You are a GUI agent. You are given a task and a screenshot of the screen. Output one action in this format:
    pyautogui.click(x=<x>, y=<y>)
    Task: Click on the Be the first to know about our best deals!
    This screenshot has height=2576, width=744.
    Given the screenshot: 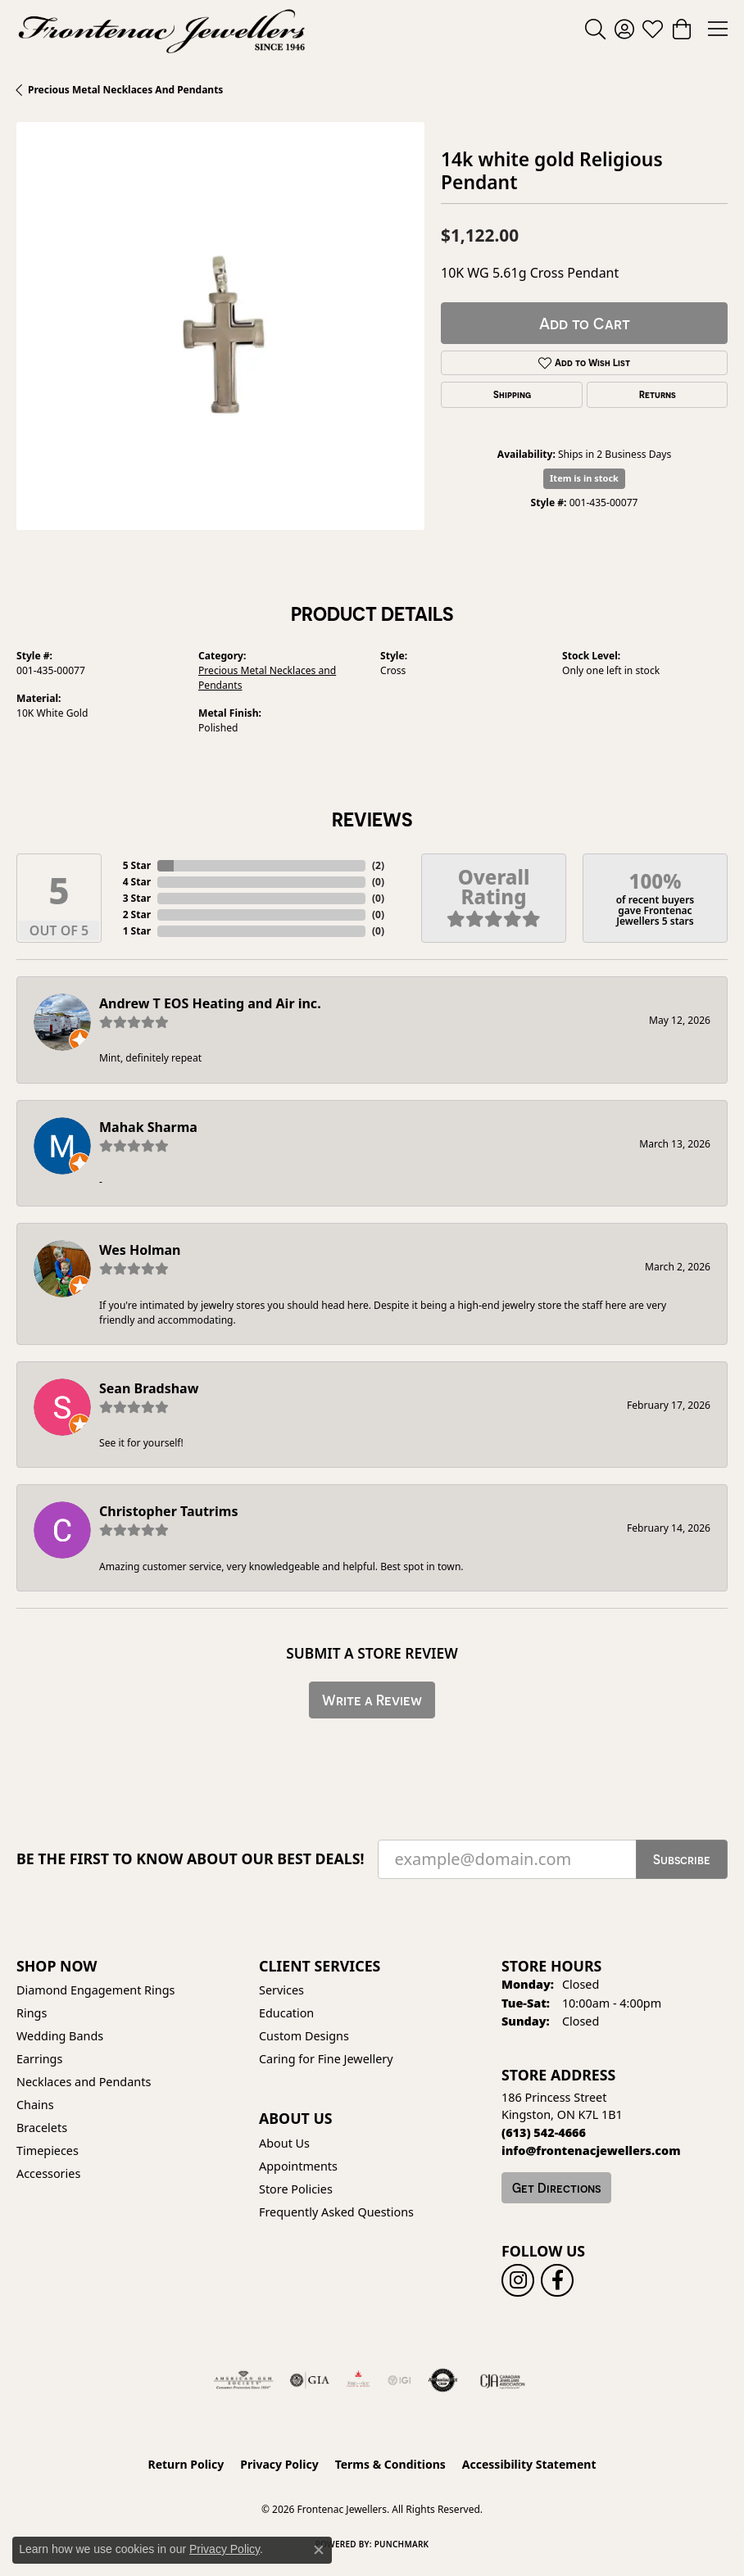 What is the action you would take?
    pyautogui.click(x=190, y=1858)
    